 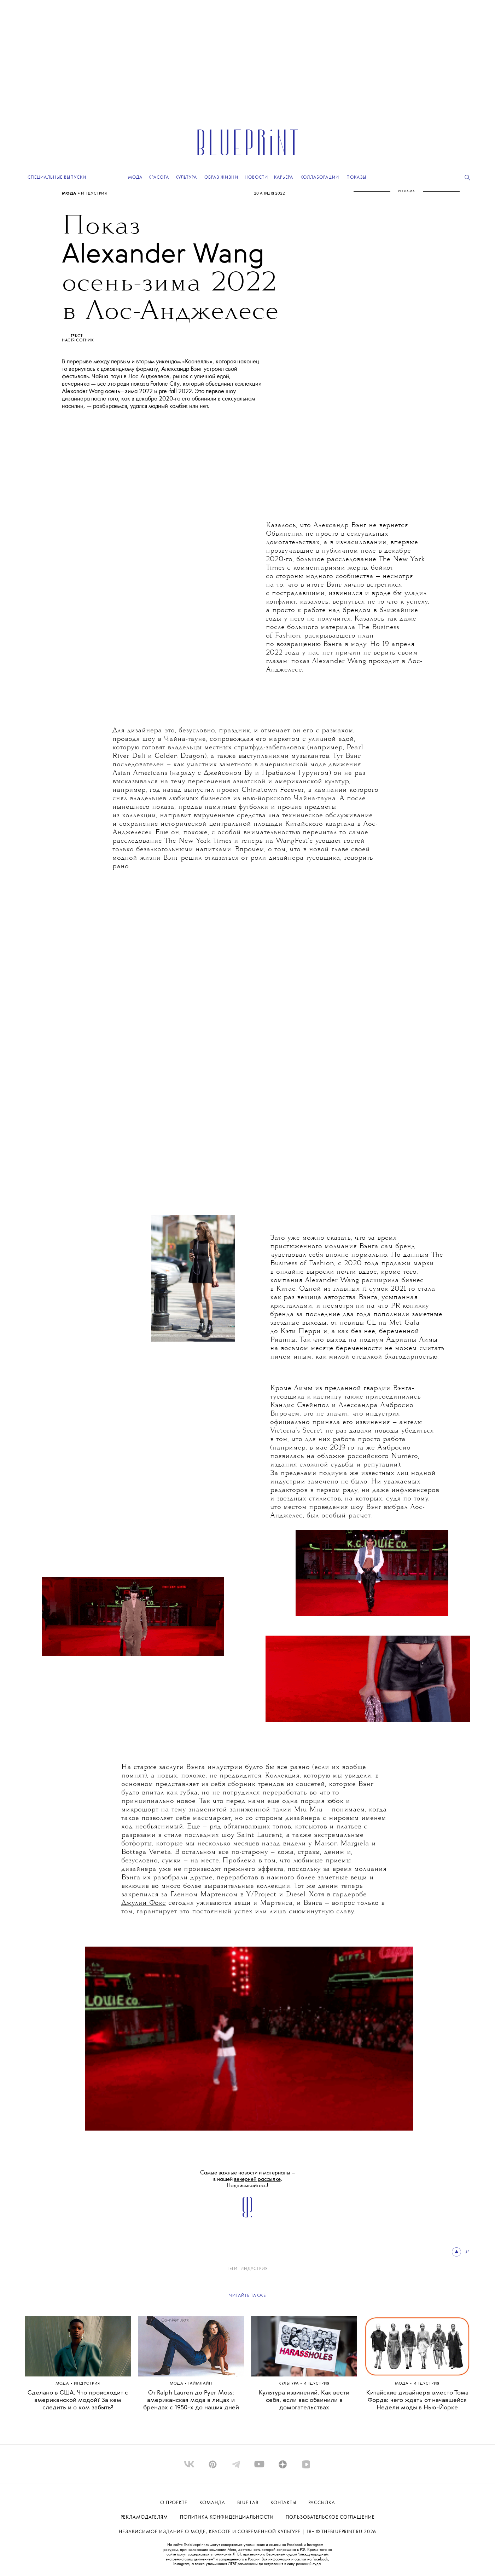 What do you see at coordinates (143, 1903) in the screenshot?
I see `Джулии Фокс` at bounding box center [143, 1903].